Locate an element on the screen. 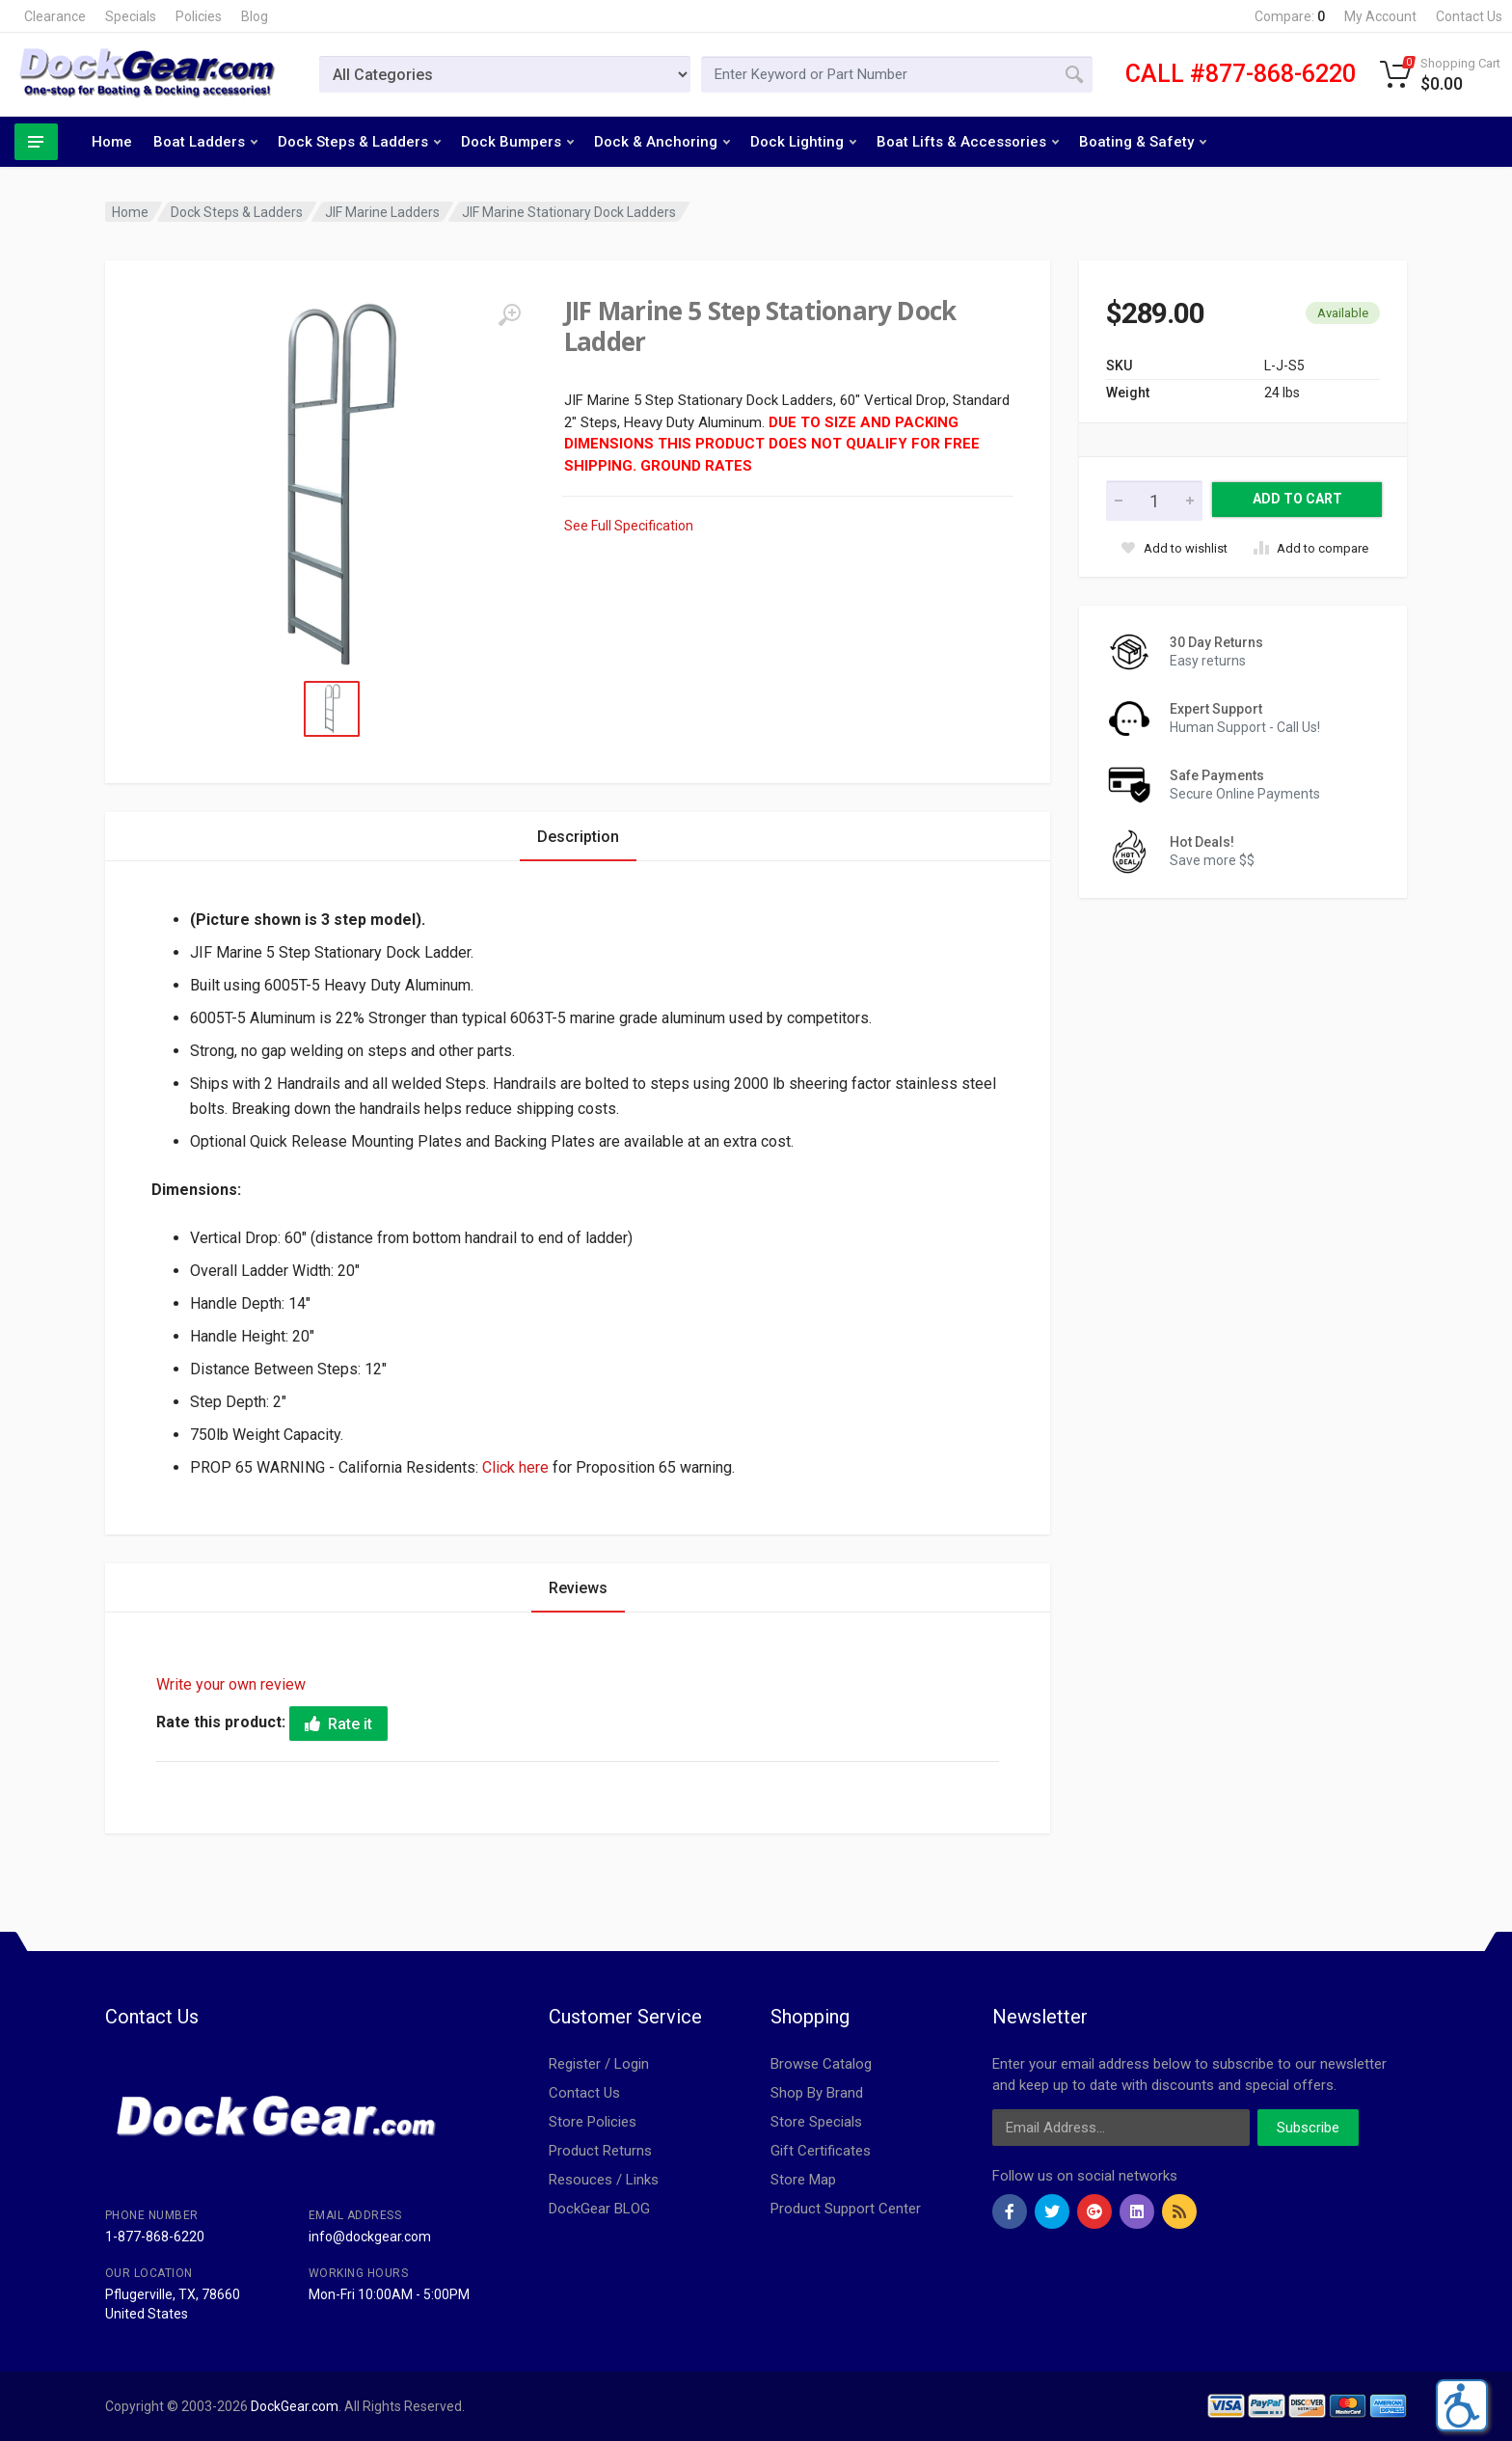  My Account is located at coordinates (1380, 16).